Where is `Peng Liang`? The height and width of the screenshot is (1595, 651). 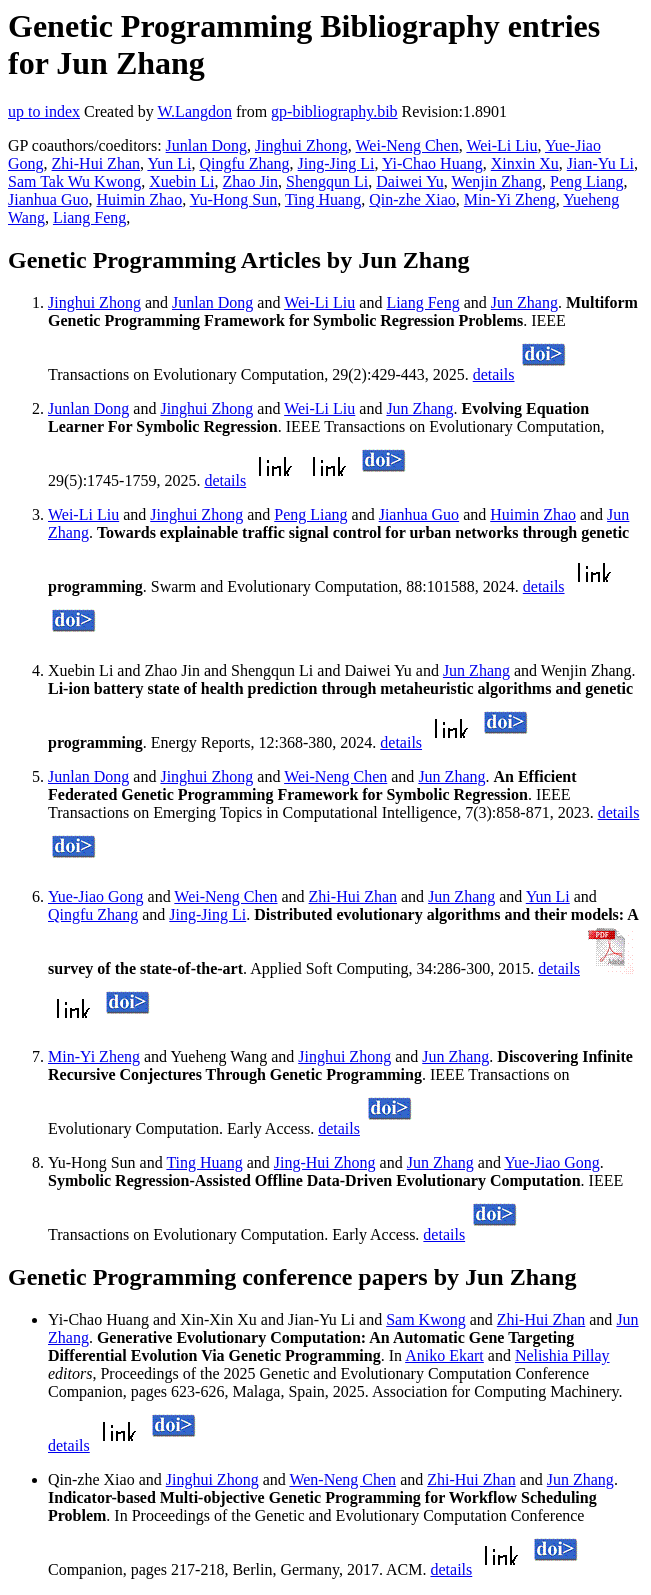
Peng Liang is located at coordinates (586, 181).